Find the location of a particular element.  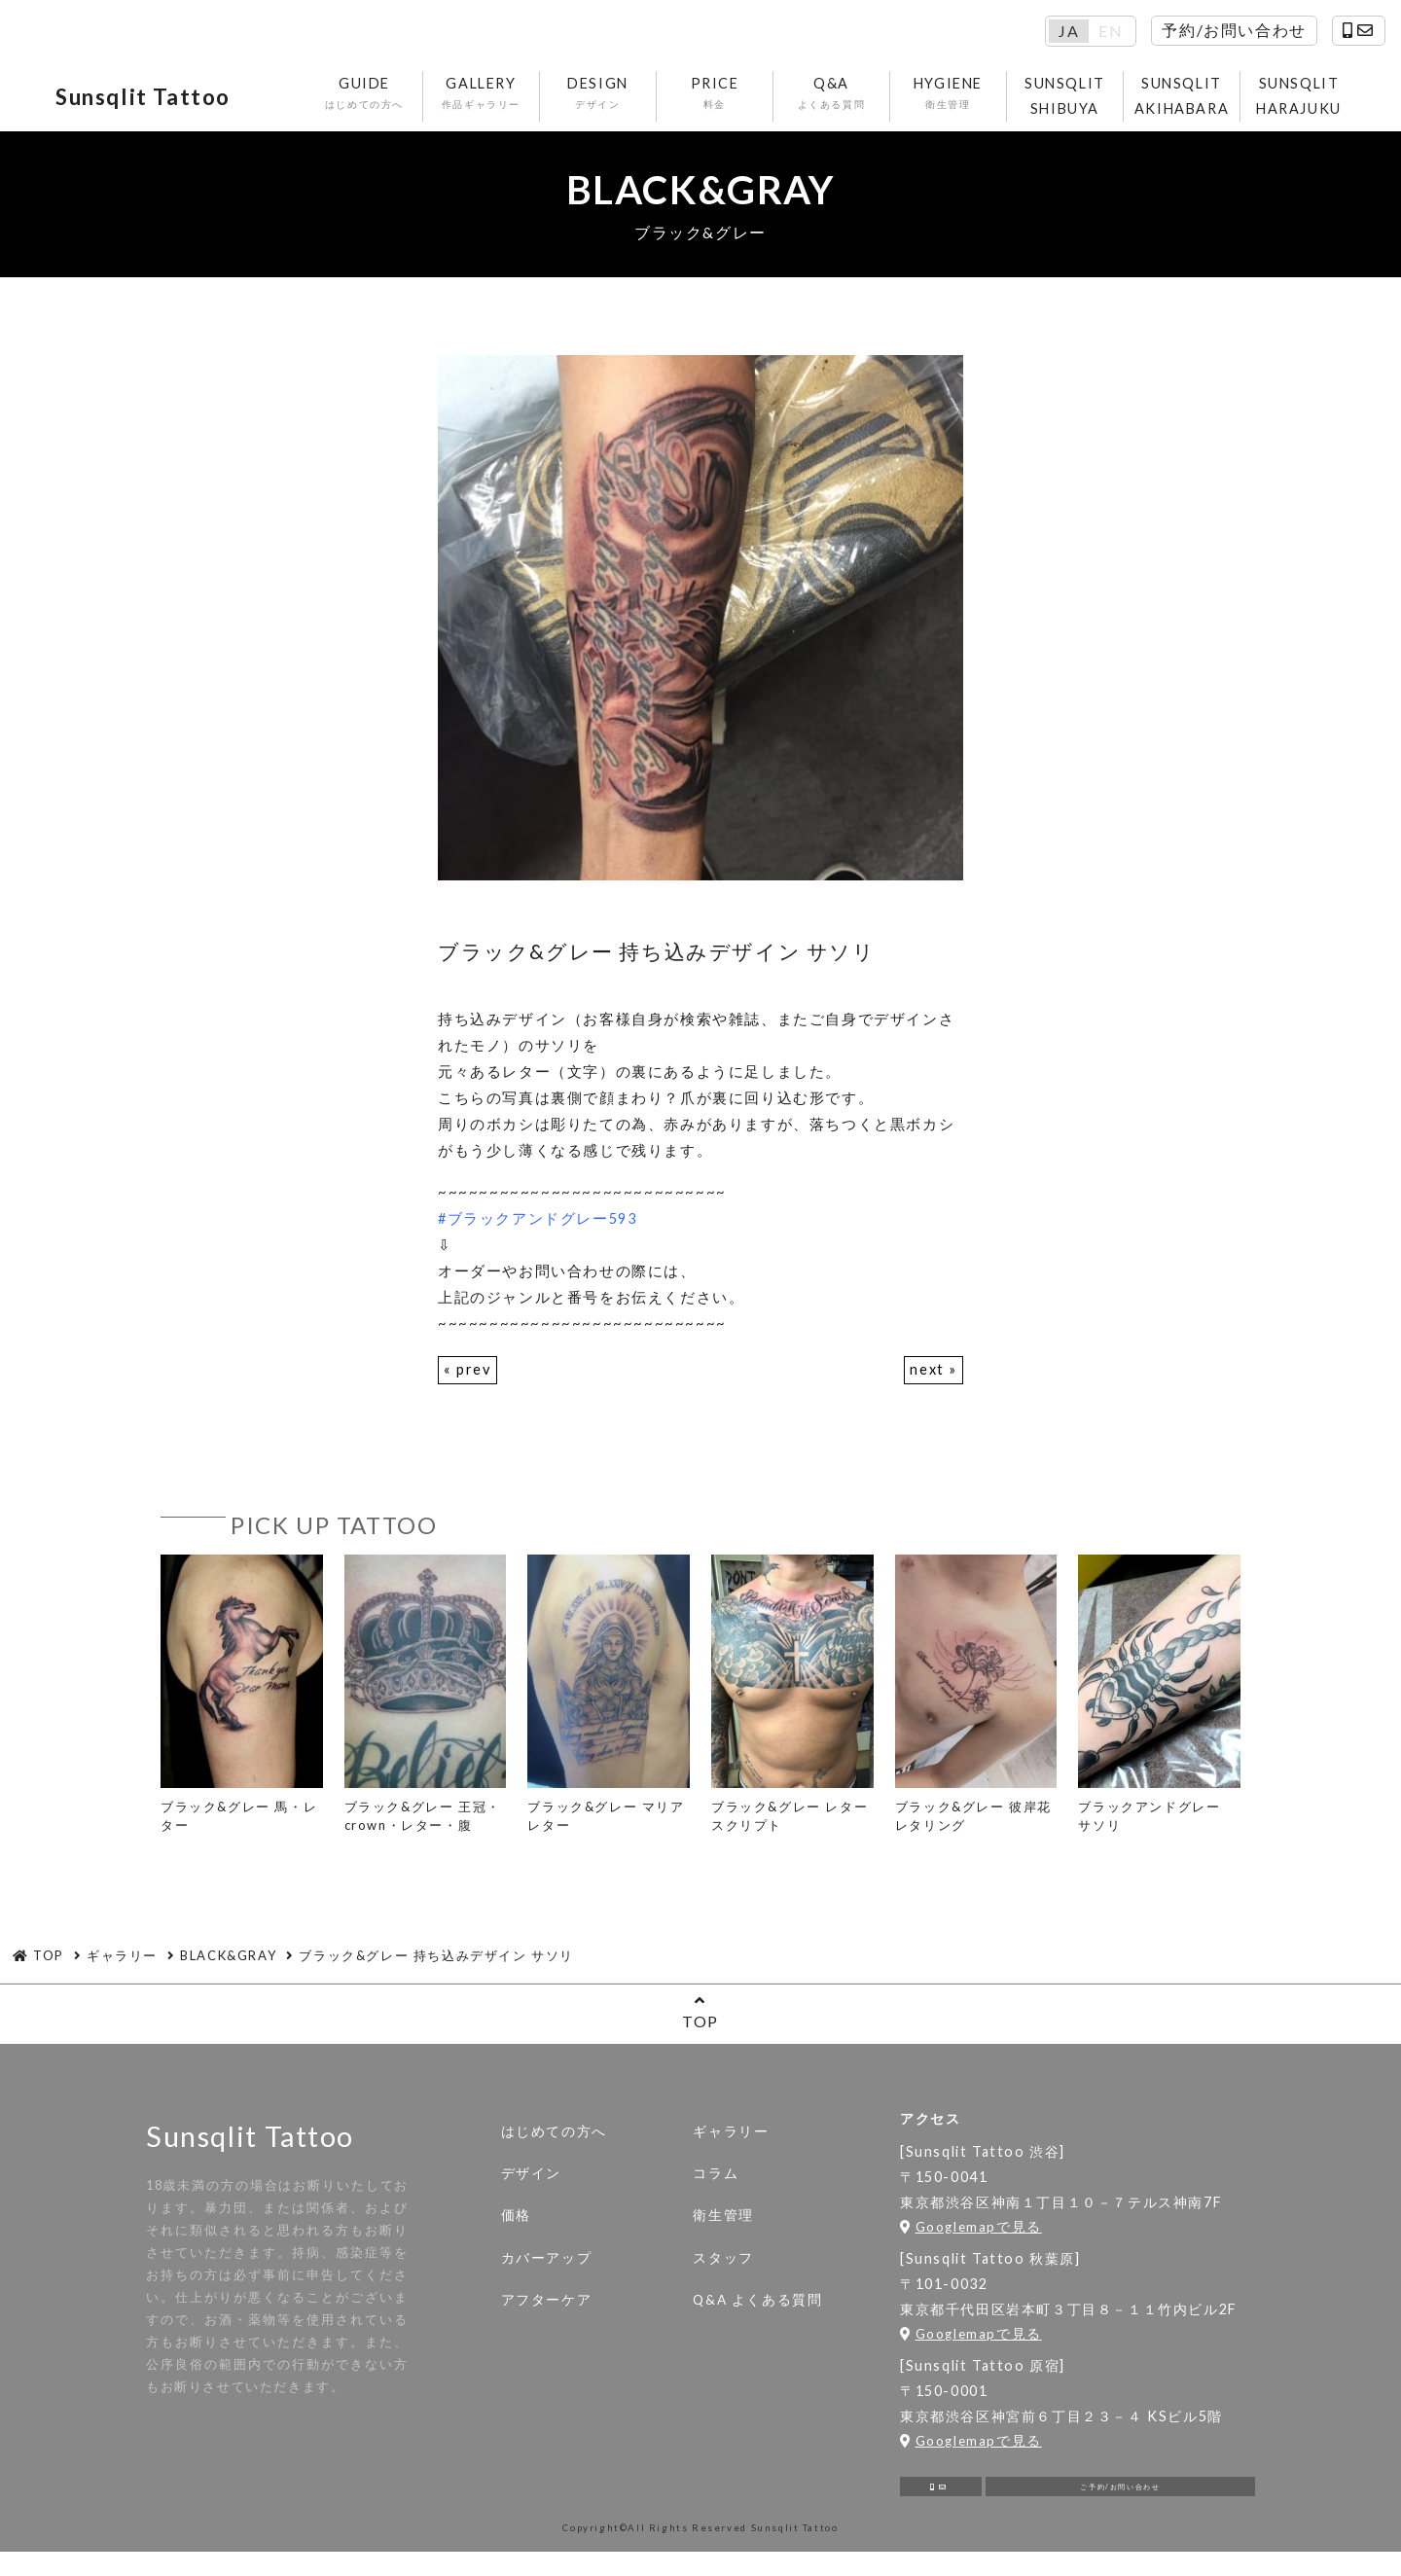

Q&A is located at coordinates (834, 100).